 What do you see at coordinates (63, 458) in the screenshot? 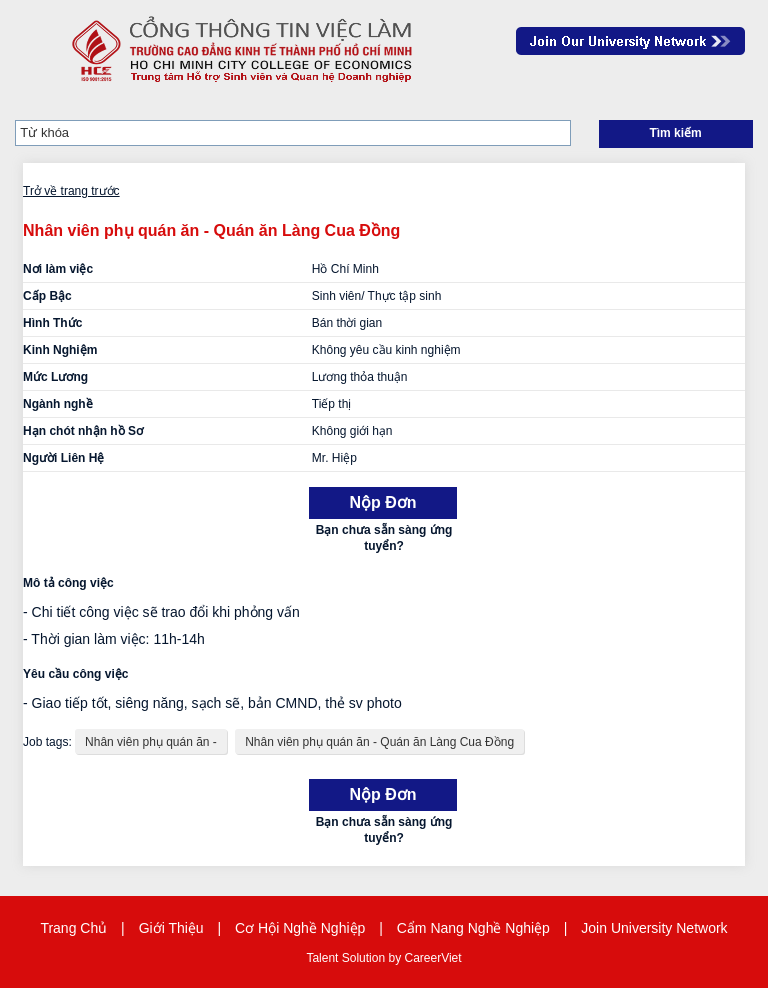
I see `Người Liên Hệ` at bounding box center [63, 458].